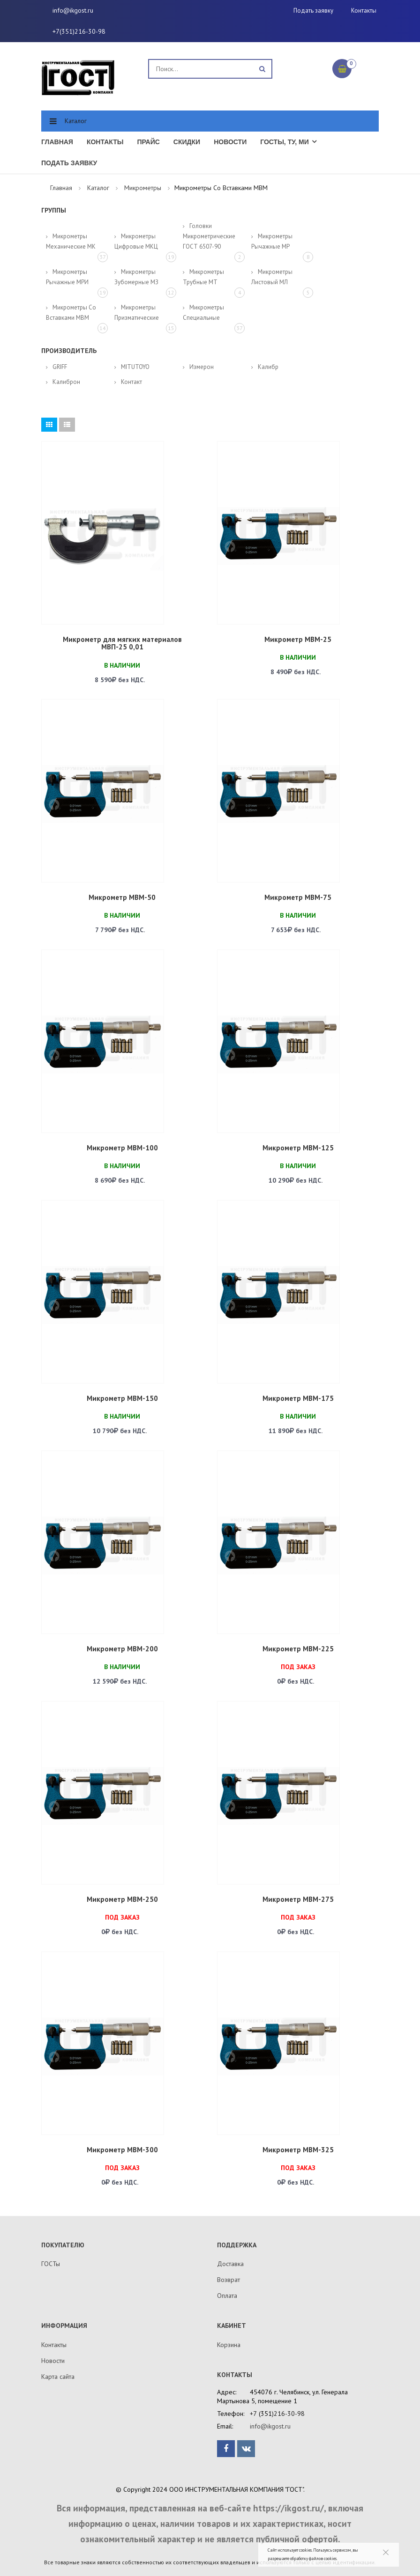 The width and height of the screenshot is (420, 2576). What do you see at coordinates (67, 277) in the screenshot?
I see `Микрометры рычажные МРИ` at bounding box center [67, 277].